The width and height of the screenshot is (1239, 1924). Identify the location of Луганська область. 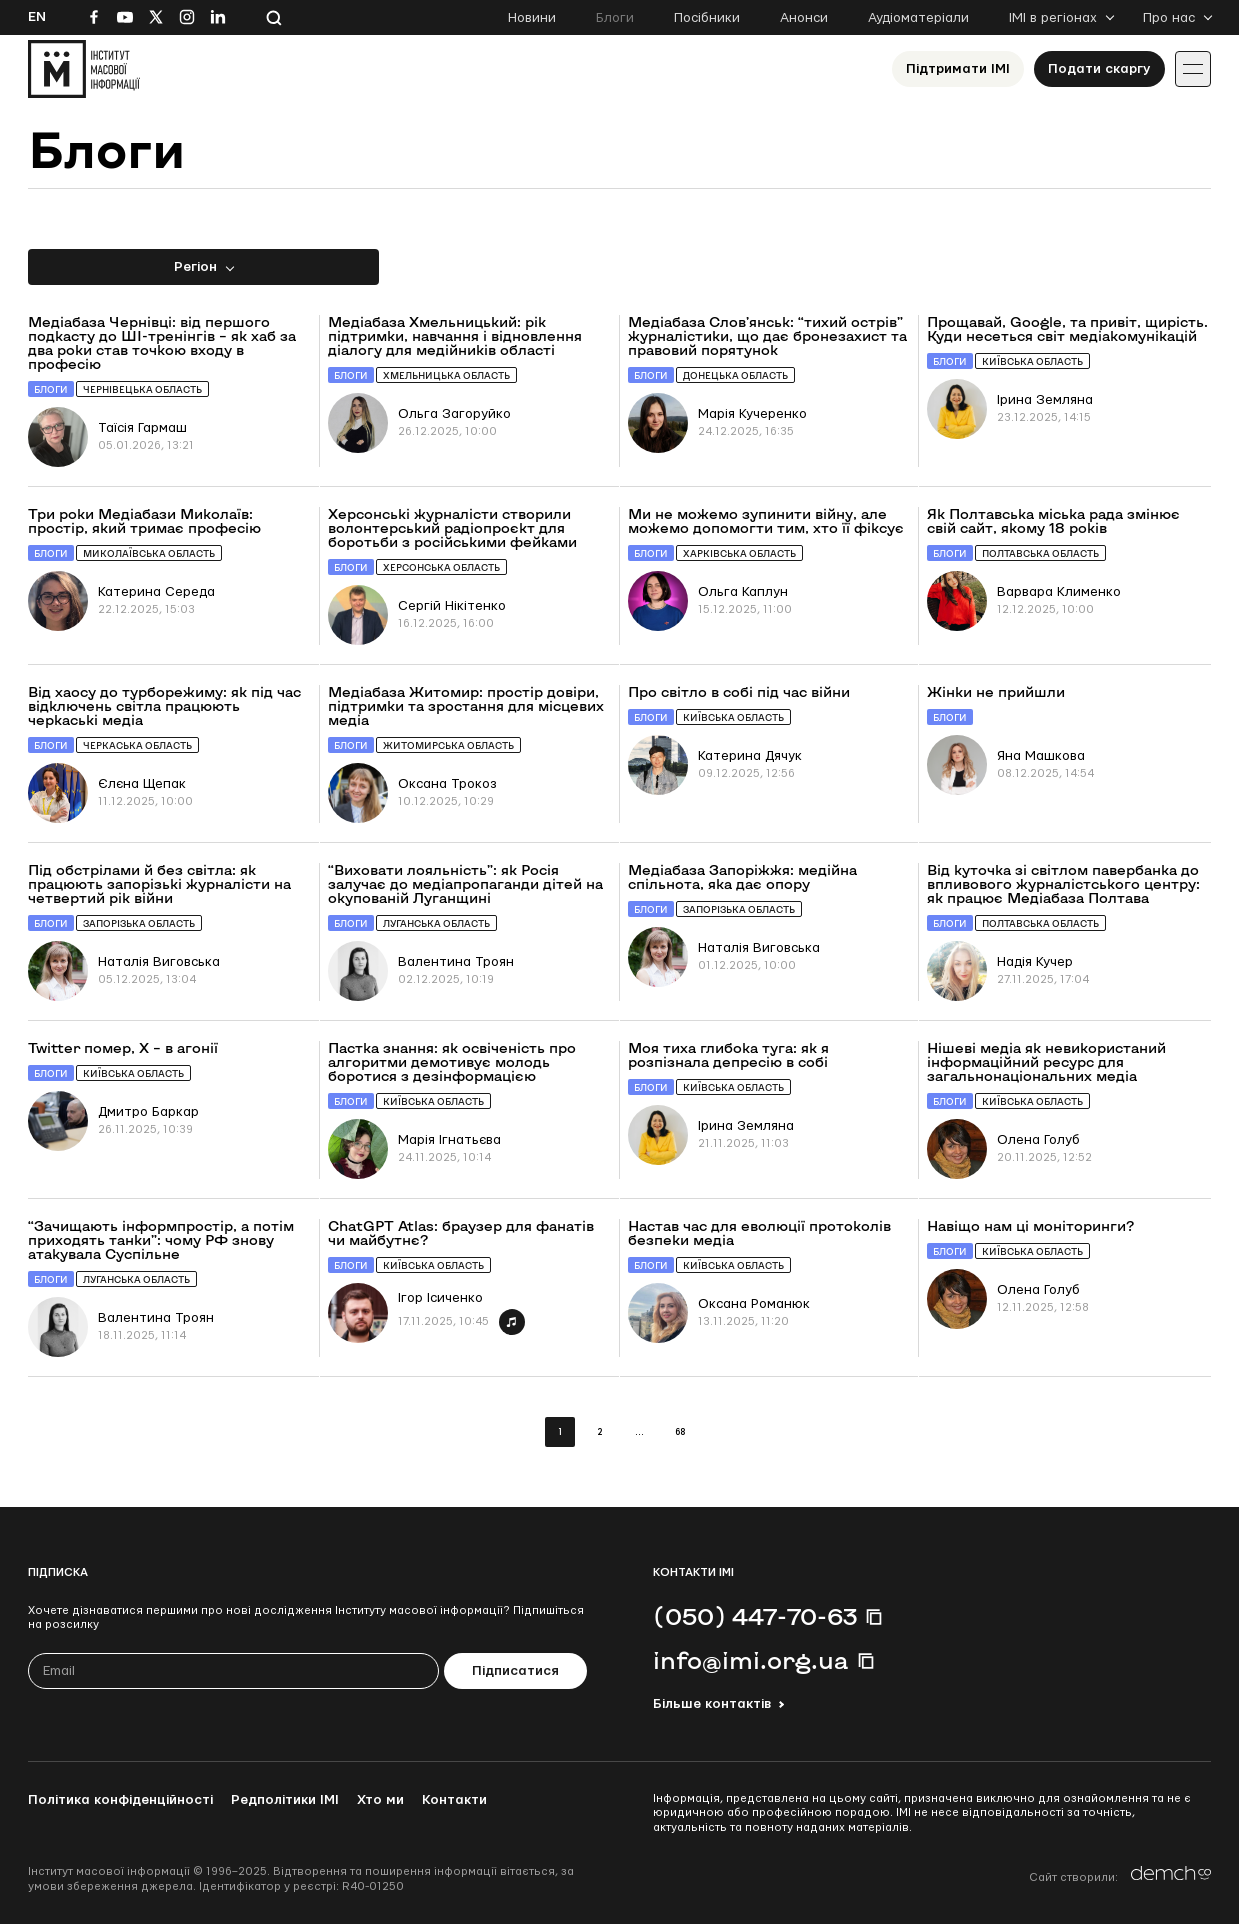
(436, 923).